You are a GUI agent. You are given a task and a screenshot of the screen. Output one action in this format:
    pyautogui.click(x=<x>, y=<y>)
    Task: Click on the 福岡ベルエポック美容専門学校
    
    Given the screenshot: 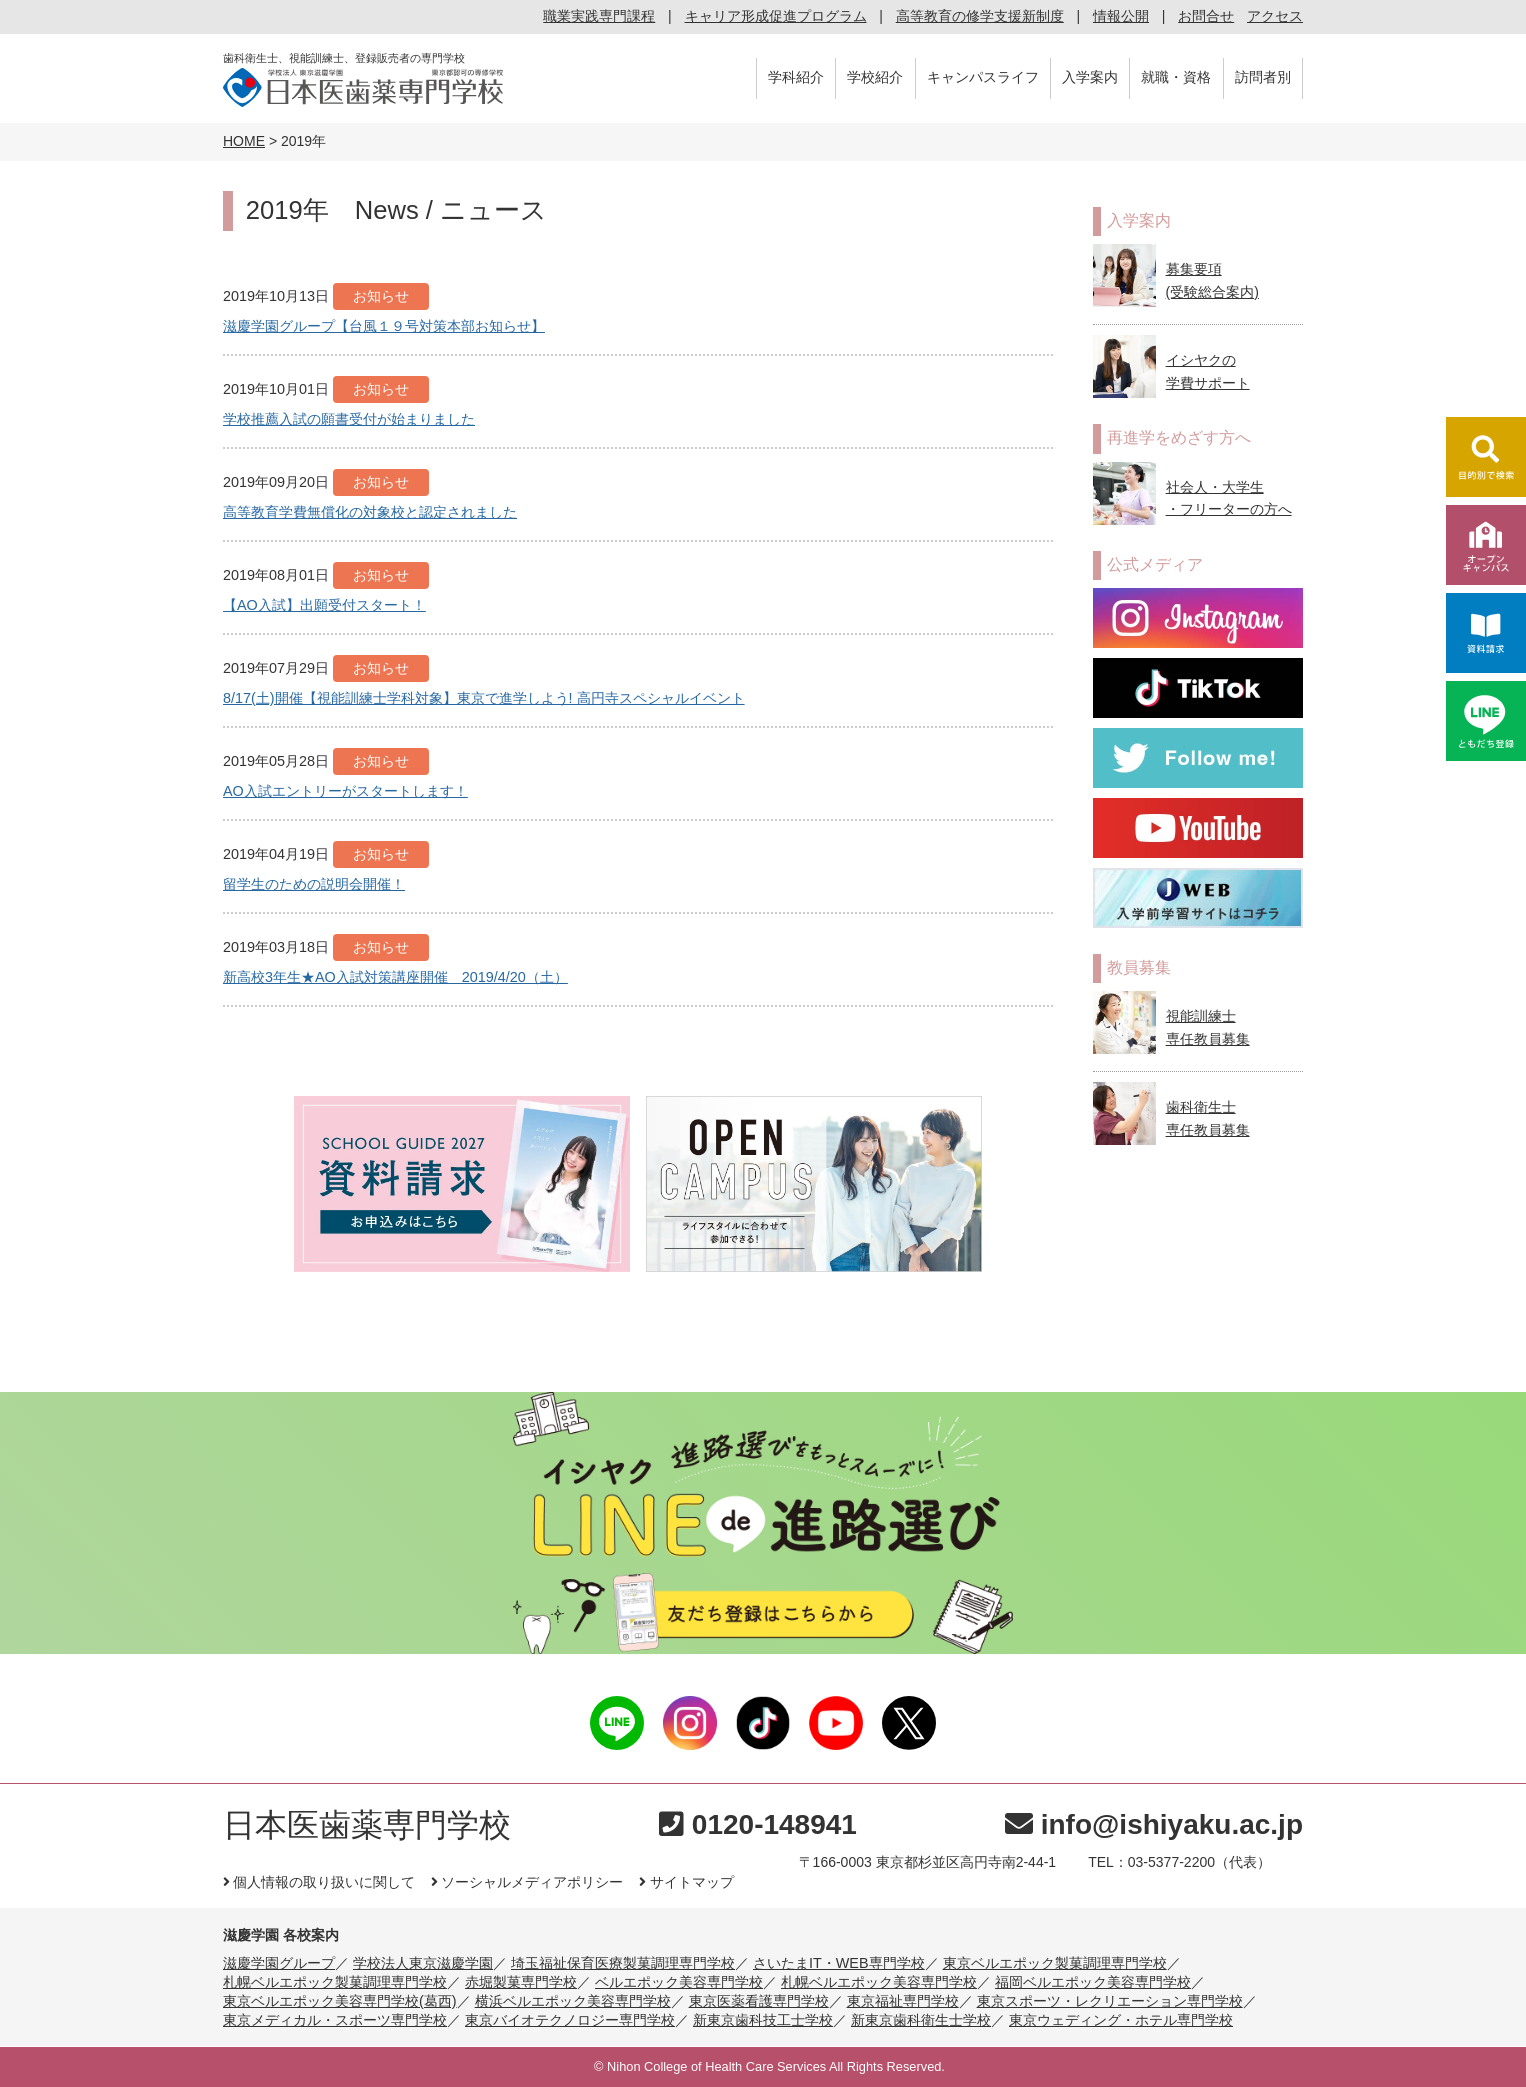 What is the action you would take?
    pyautogui.click(x=1093, y=1982)
    